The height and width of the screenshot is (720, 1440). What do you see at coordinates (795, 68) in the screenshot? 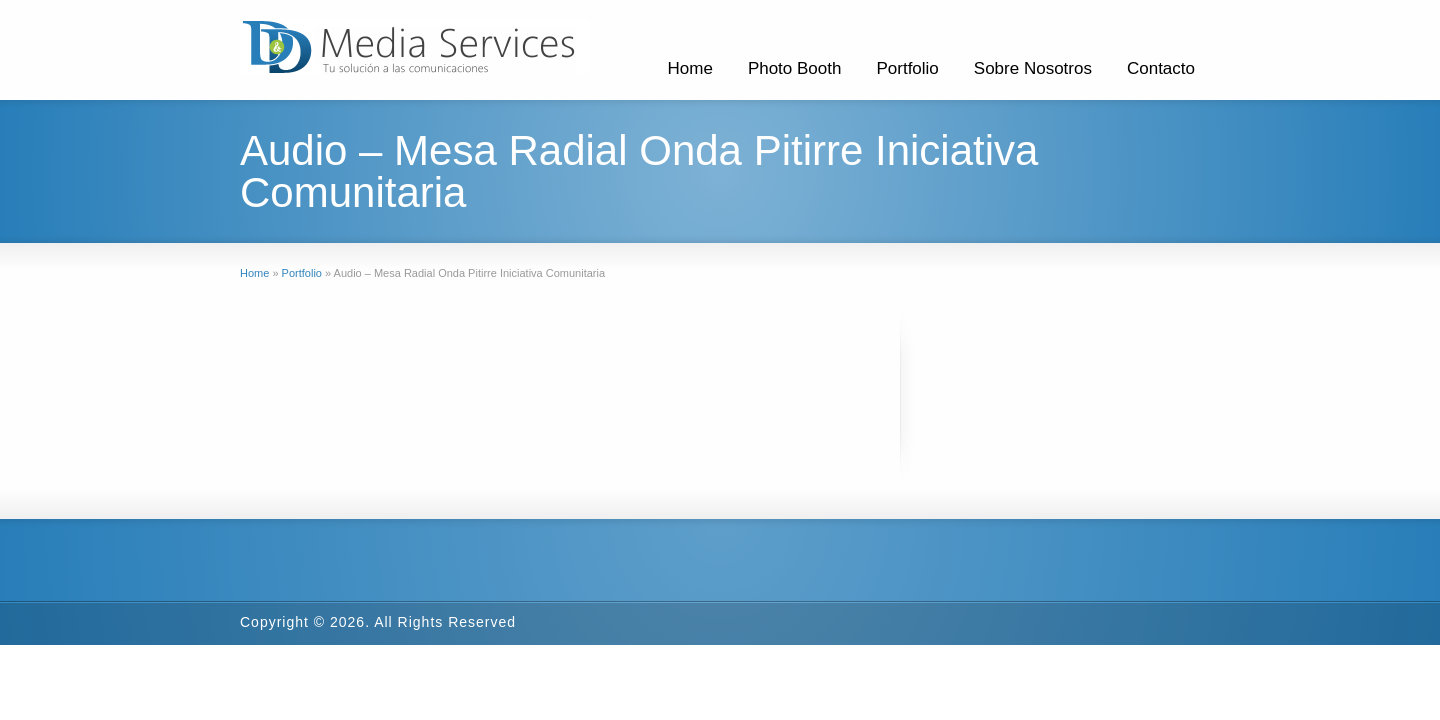
I see `Photo Booth` at bounding box center [795, 68].